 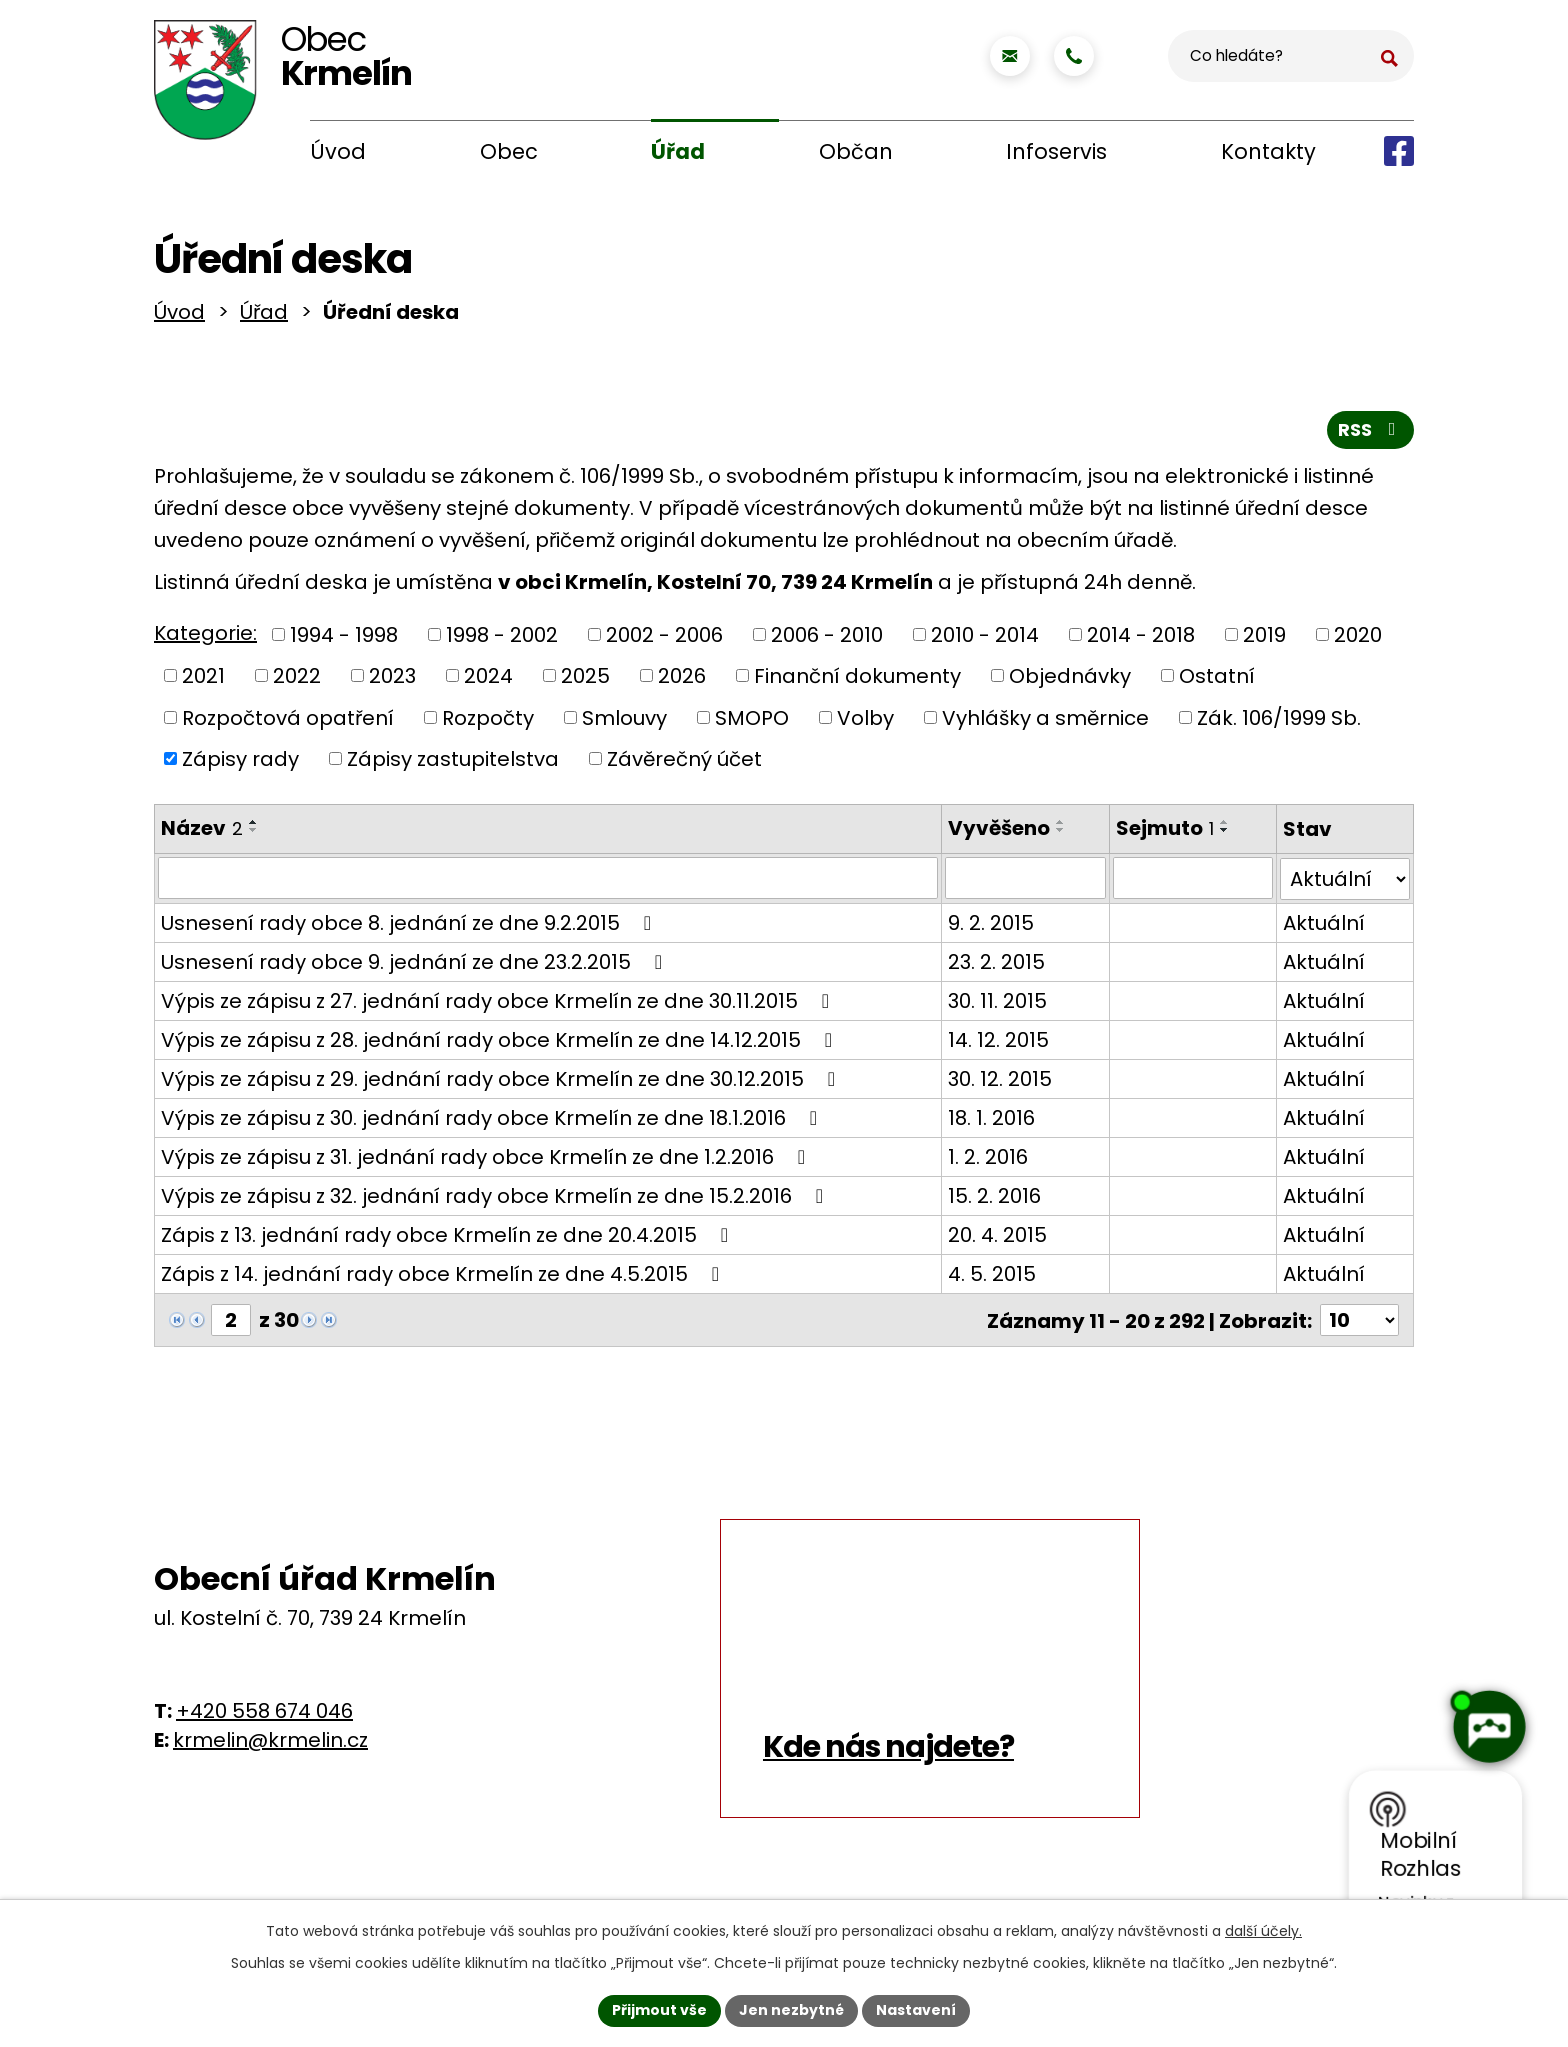 I want to click on Rozpočty, so click(x=488, y=721).